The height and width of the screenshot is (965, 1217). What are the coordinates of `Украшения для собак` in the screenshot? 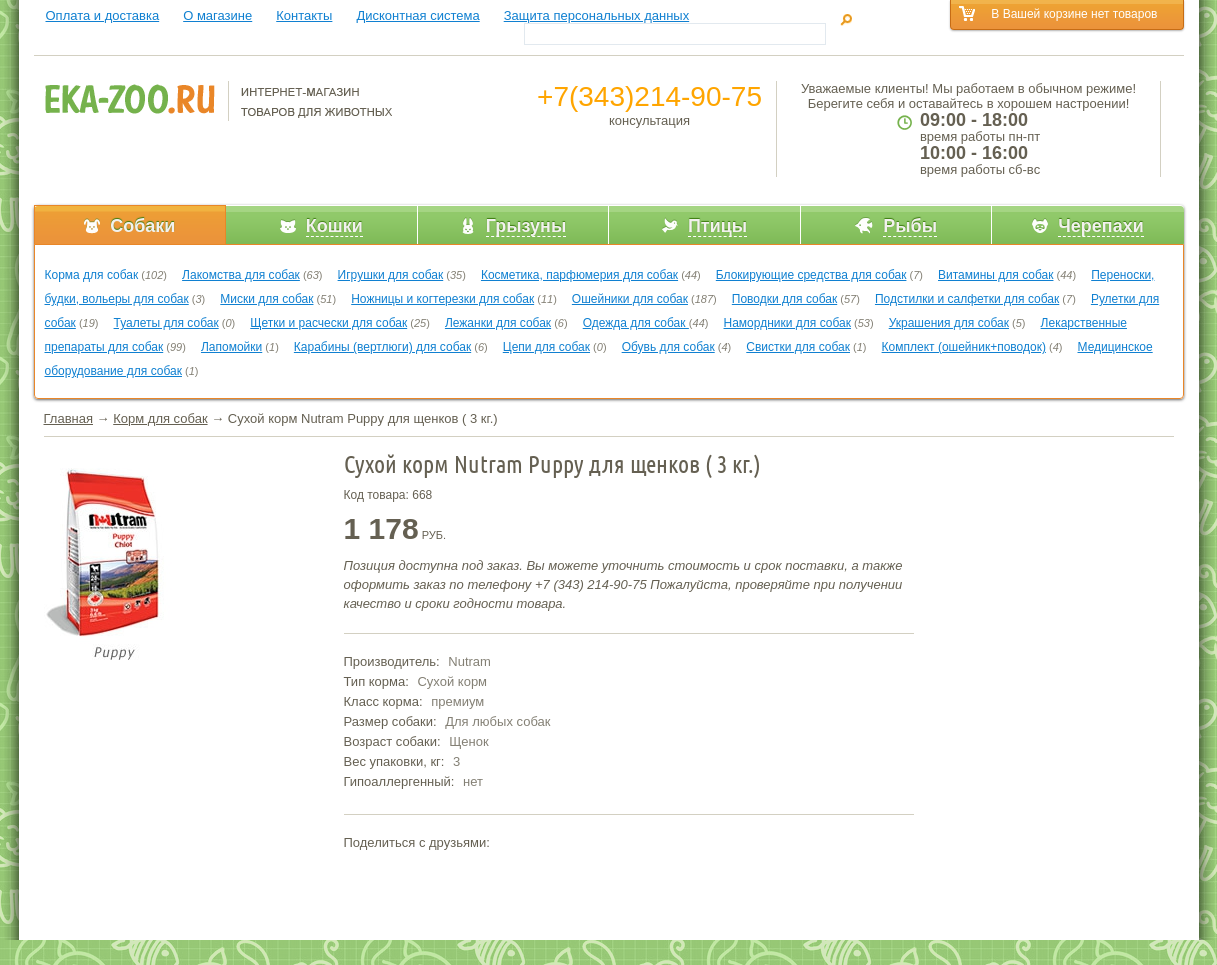 It's located at (949, 323).